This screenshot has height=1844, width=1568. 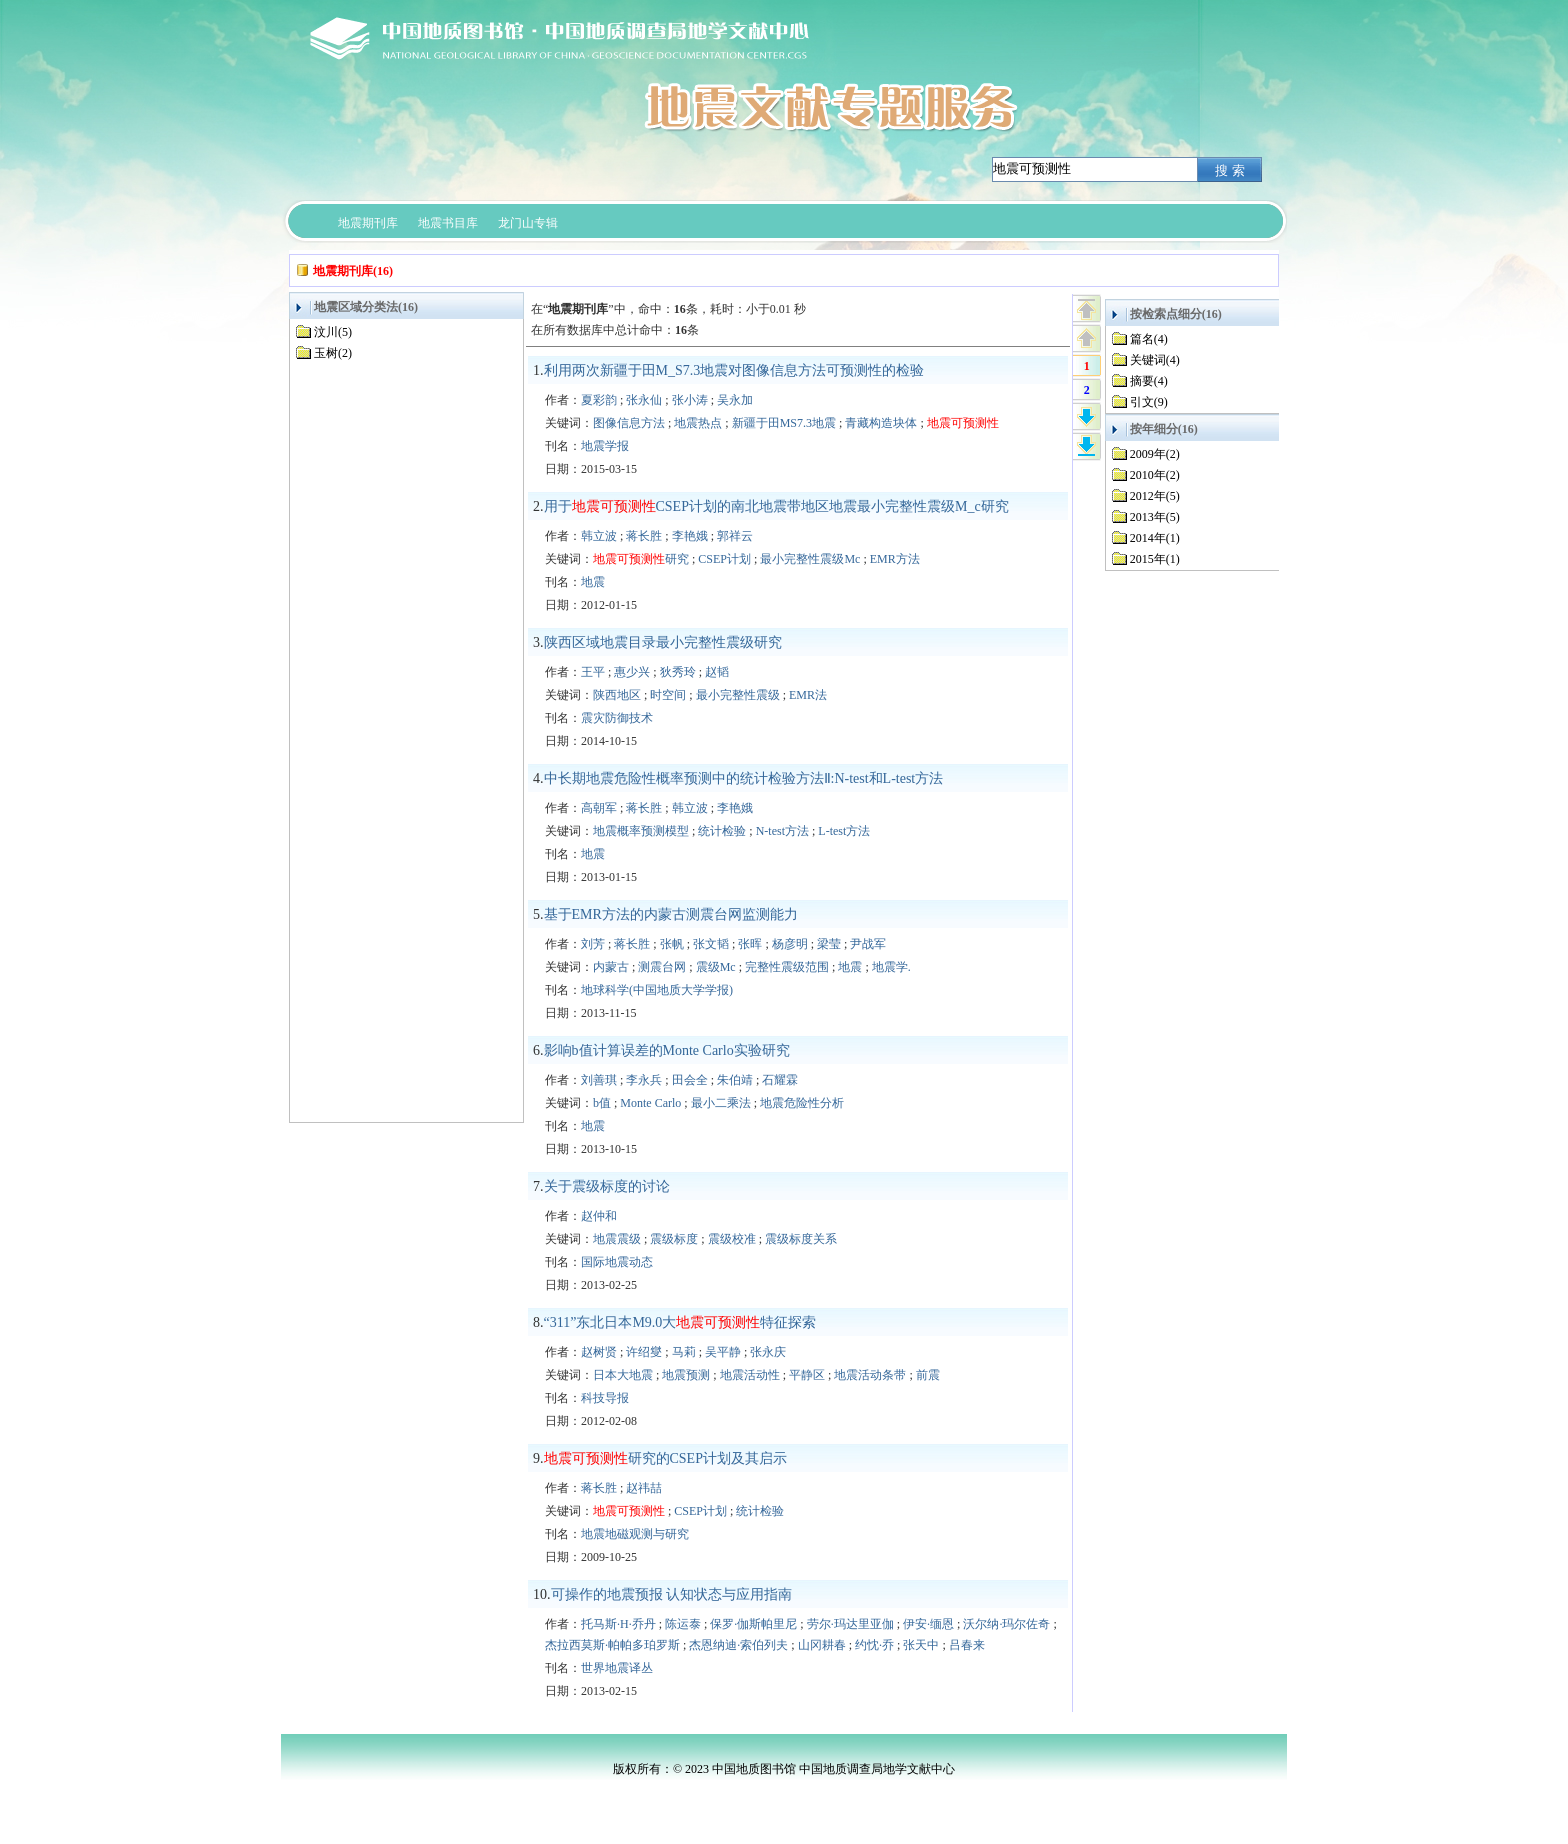 What do you see at coordinates (780, 1080) in the screenshot?
I see `石耀霖` at bounding box center [780, 1080].